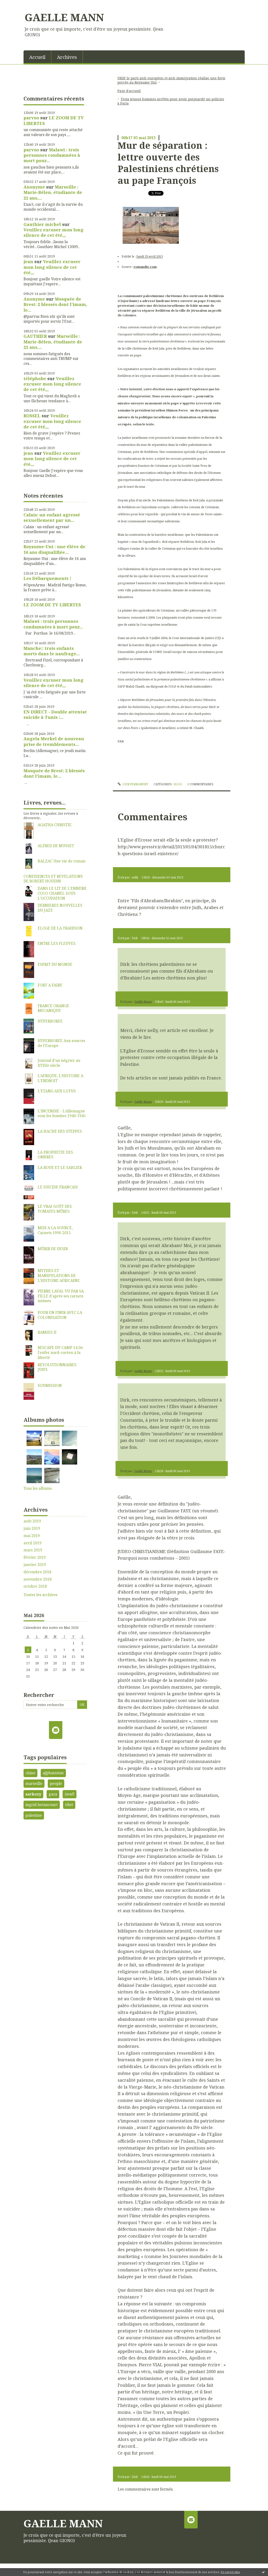 This screenshot has height=2576, width=268. Describe the element at coordinates (54, 741) in the screenshot. I see `Angela Merkel de nouveau prise de tremblements...` at that location.